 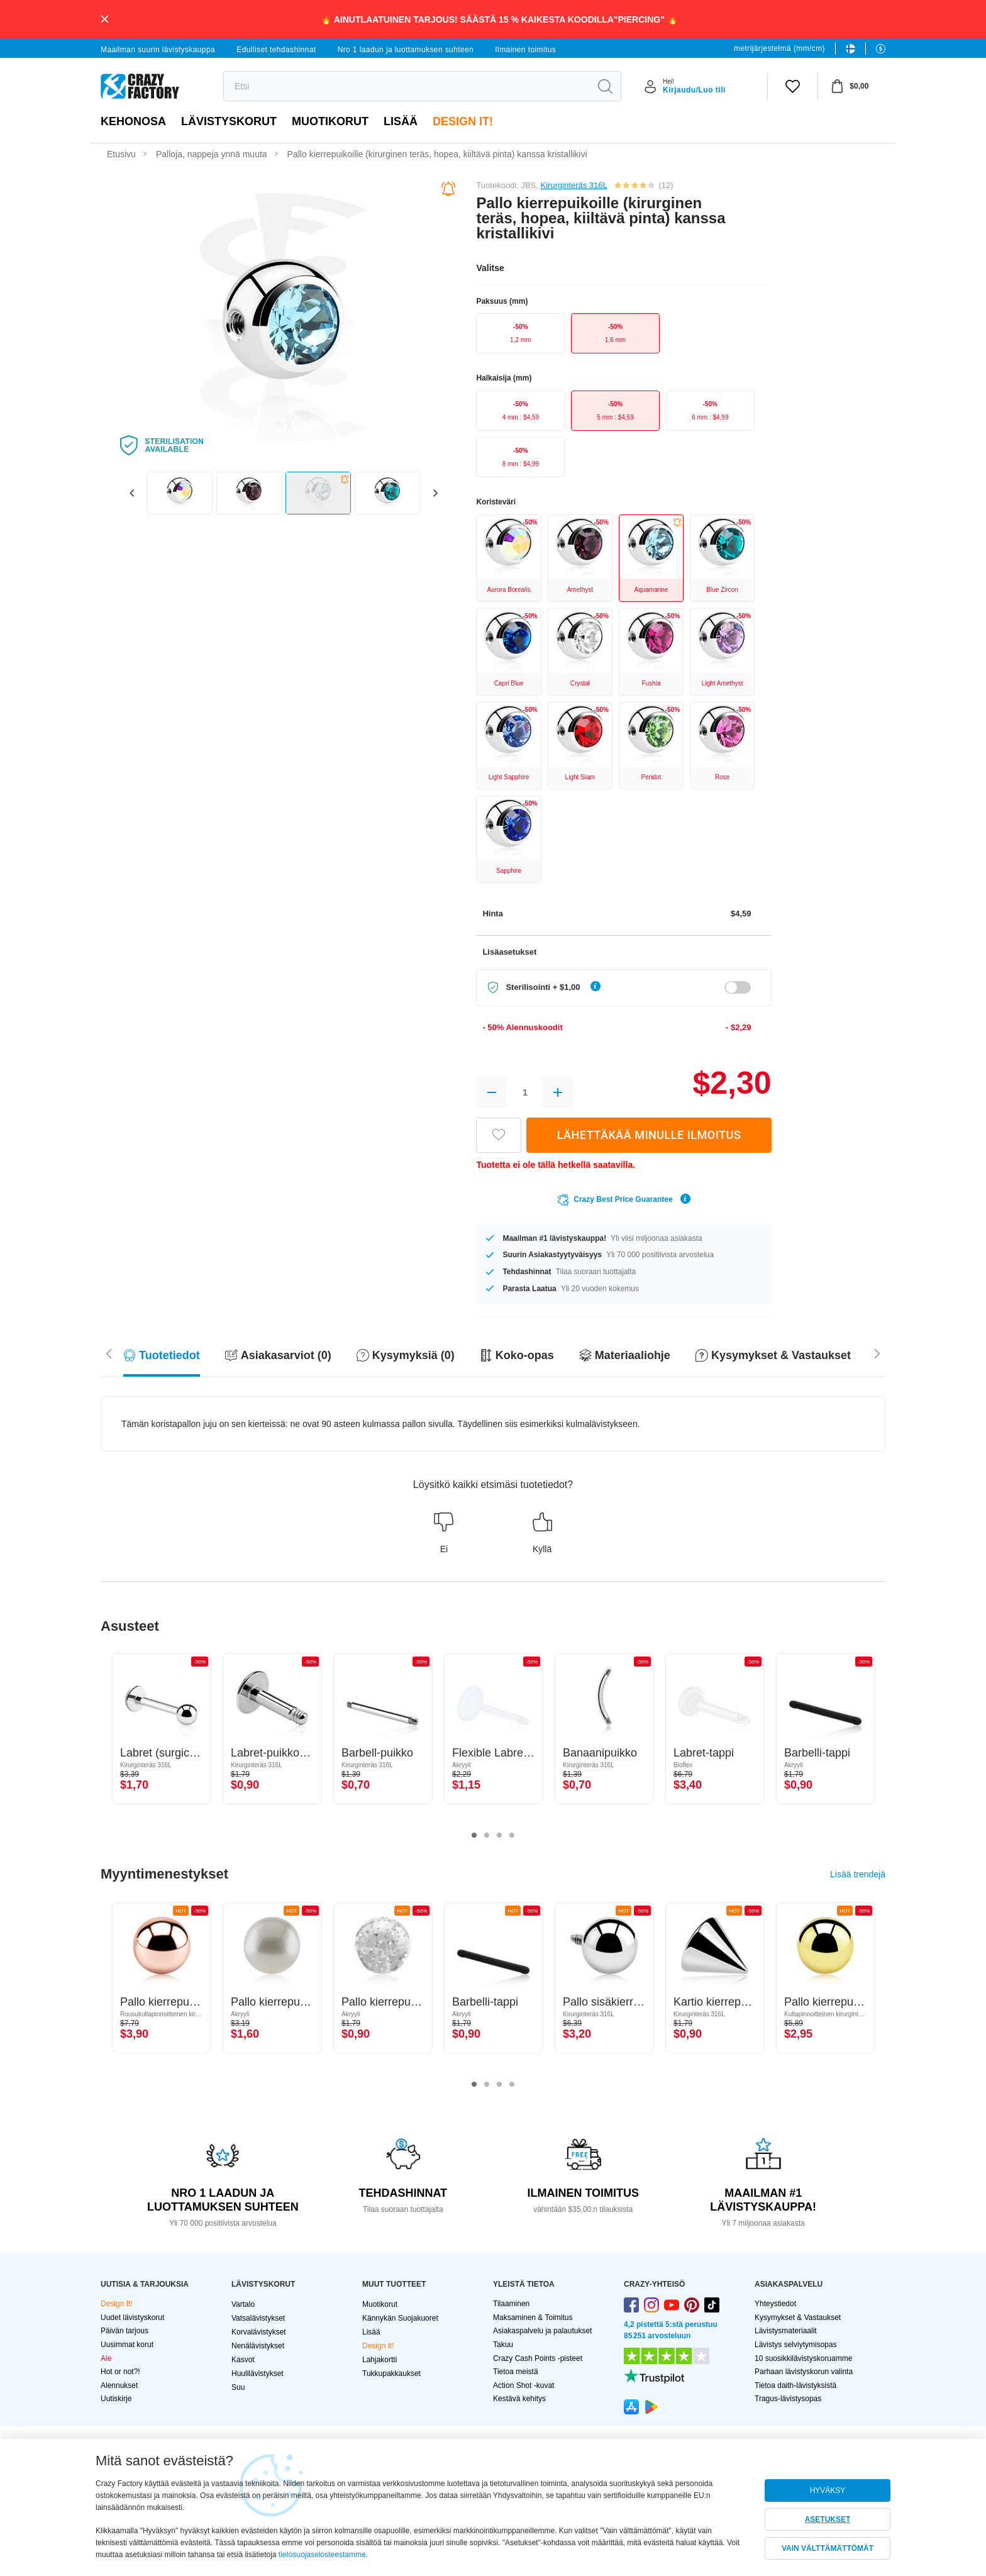 What do you see at coordinates (519, 2398) in the screenshot?
I see `Kestävä kehitys` at bounding box center [519, 2398].